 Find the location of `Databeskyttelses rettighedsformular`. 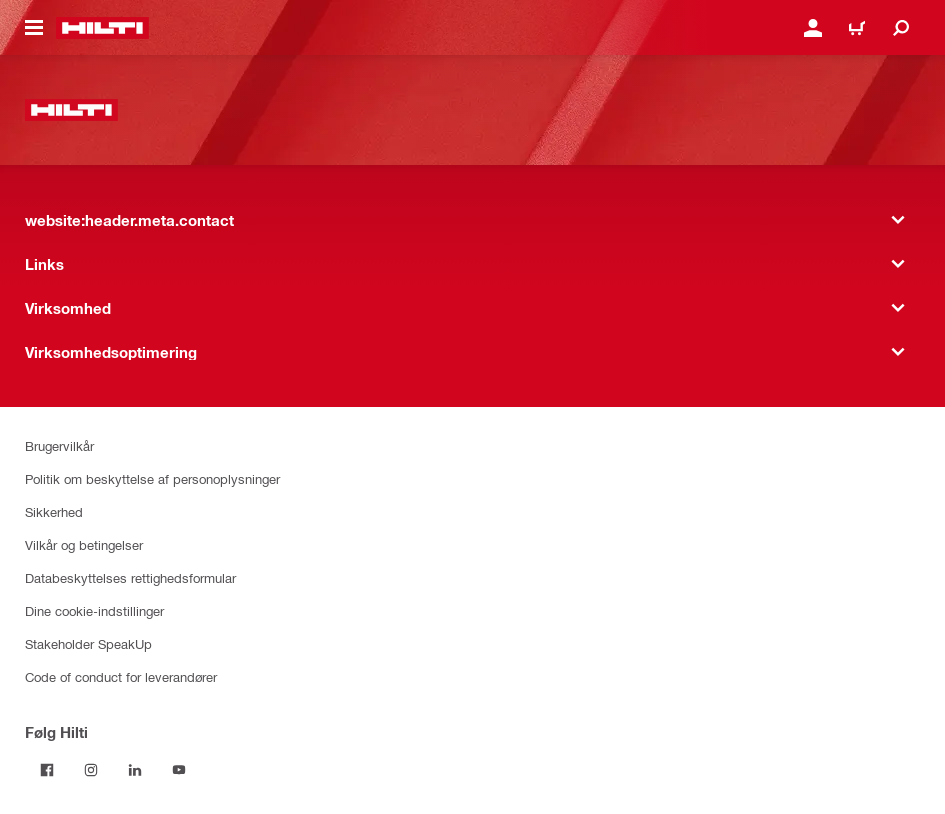

Databeskyttelses rettighedsformular is located at coordinates (130, 577).